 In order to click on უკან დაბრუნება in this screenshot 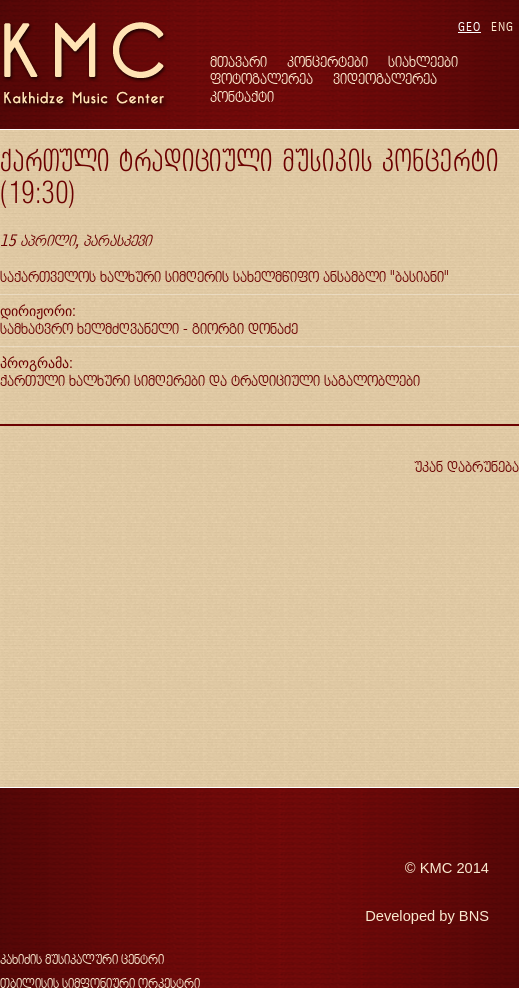, I will do `click(466, 466)`.